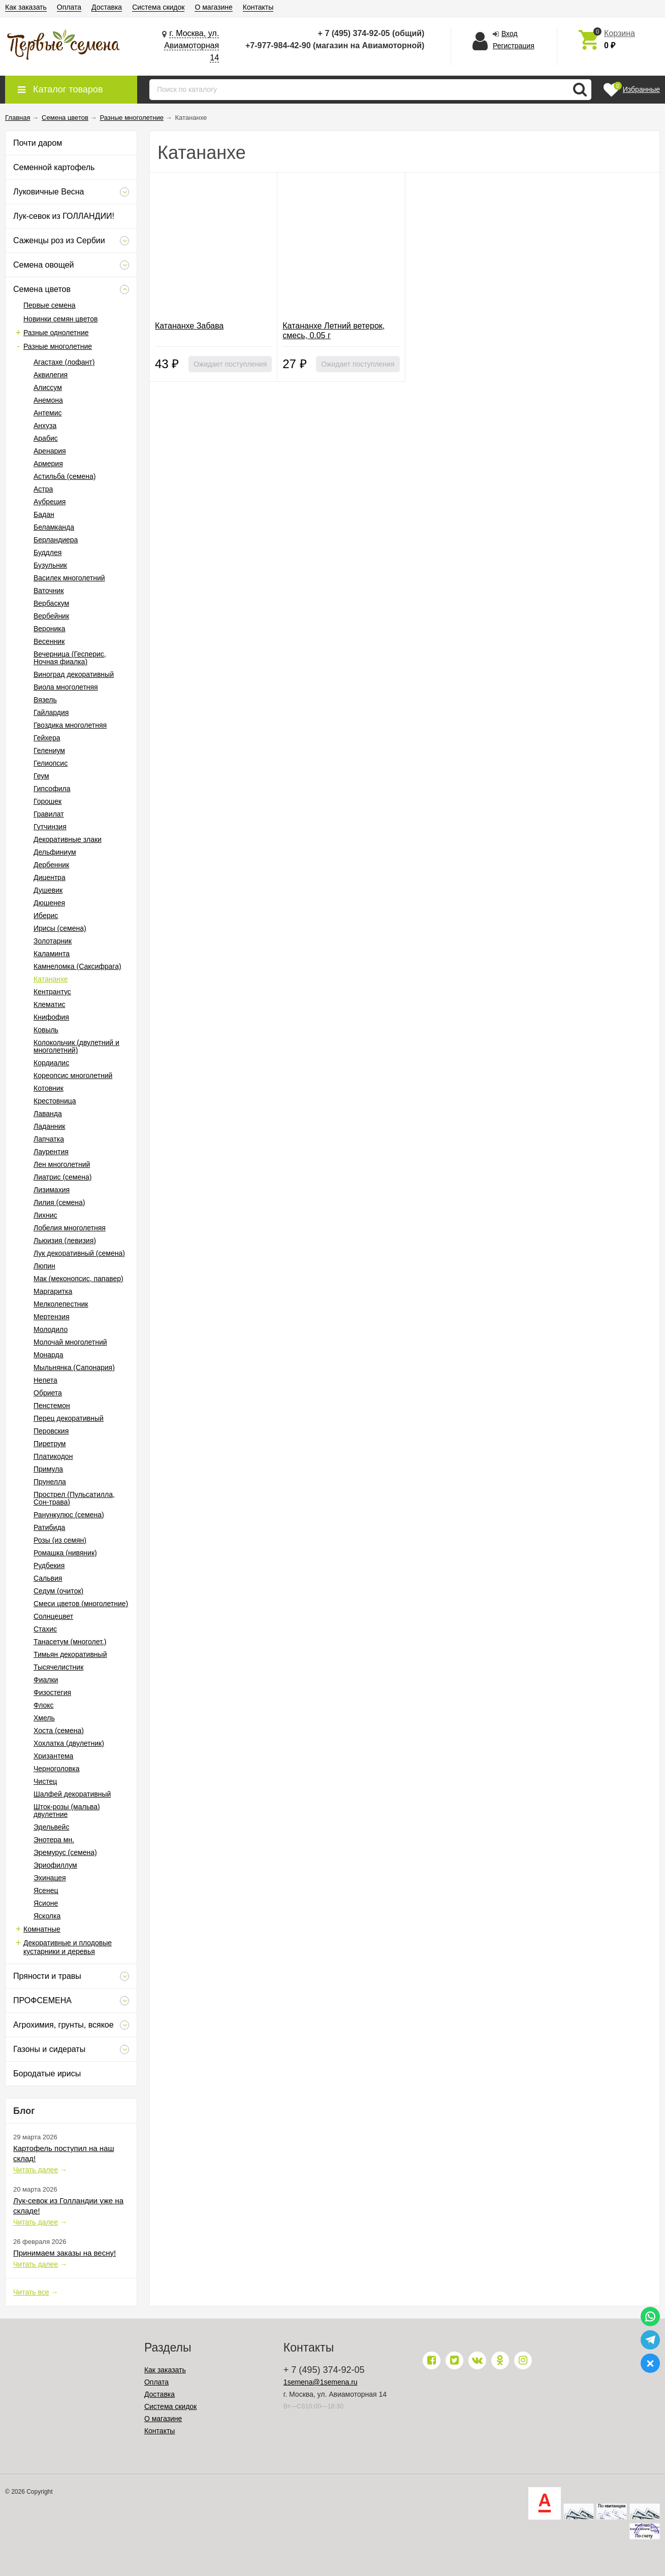  What do you see at coordinates (48, 387) in the screenshot?
I see `Алиссум` at bounding box center [48, 387].